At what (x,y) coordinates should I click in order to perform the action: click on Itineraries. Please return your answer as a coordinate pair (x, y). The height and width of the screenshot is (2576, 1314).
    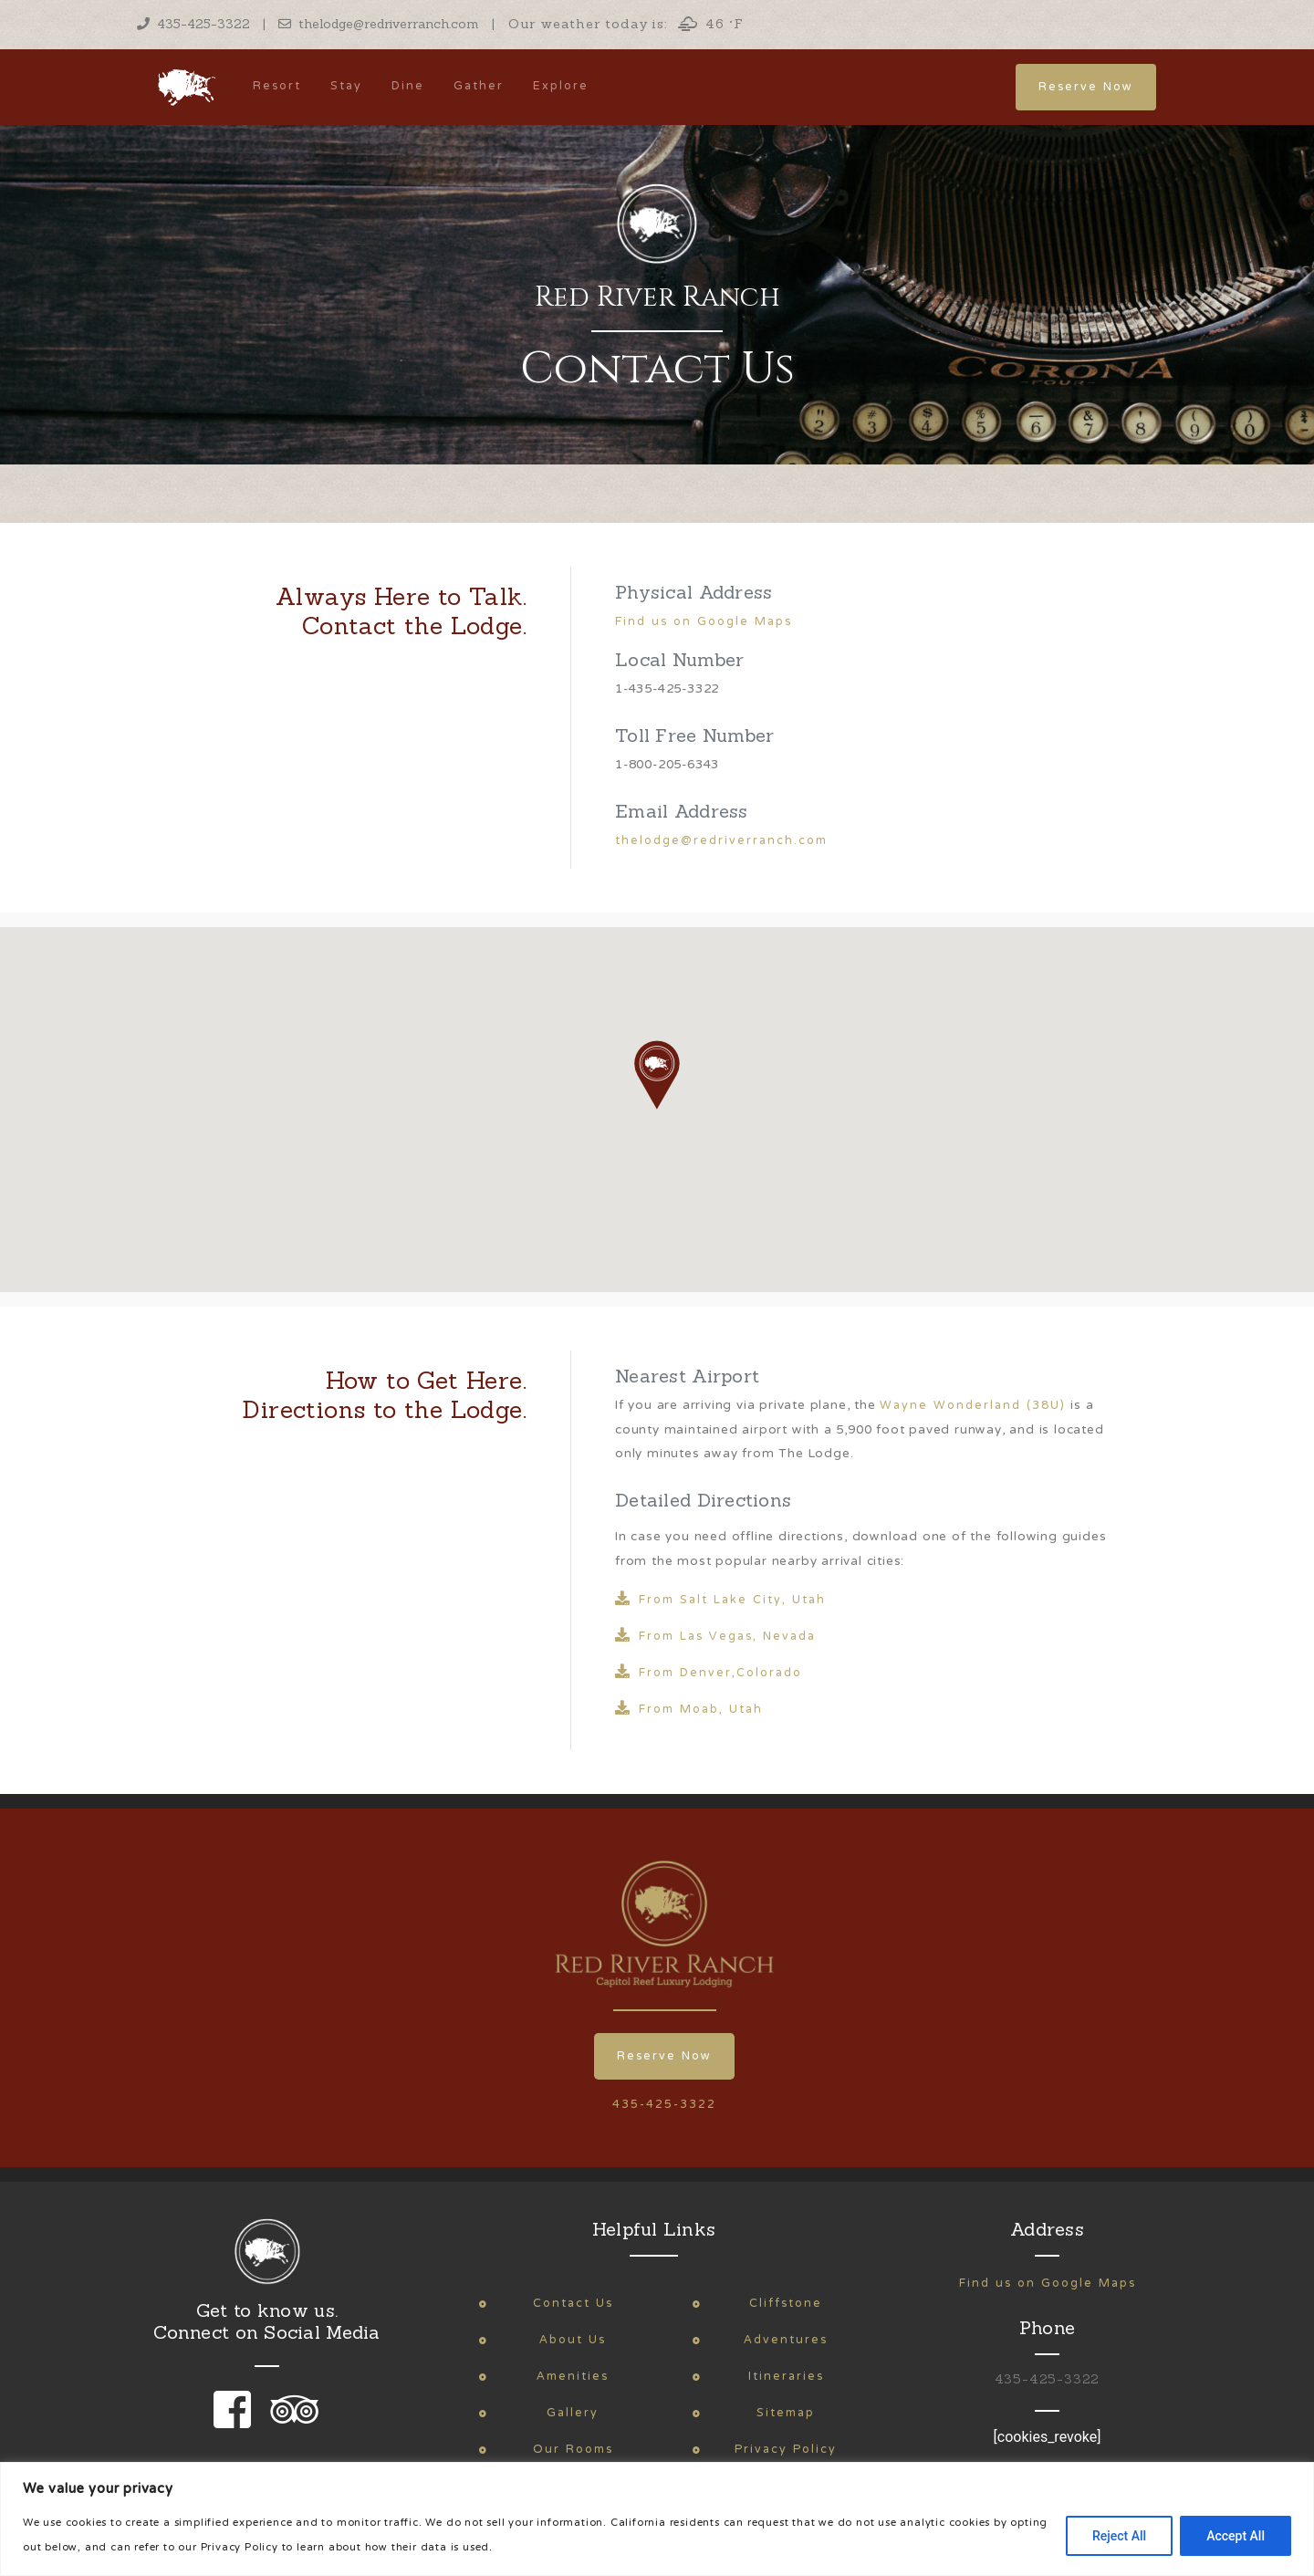
    Looking at the image, I should click on (786, 2377).